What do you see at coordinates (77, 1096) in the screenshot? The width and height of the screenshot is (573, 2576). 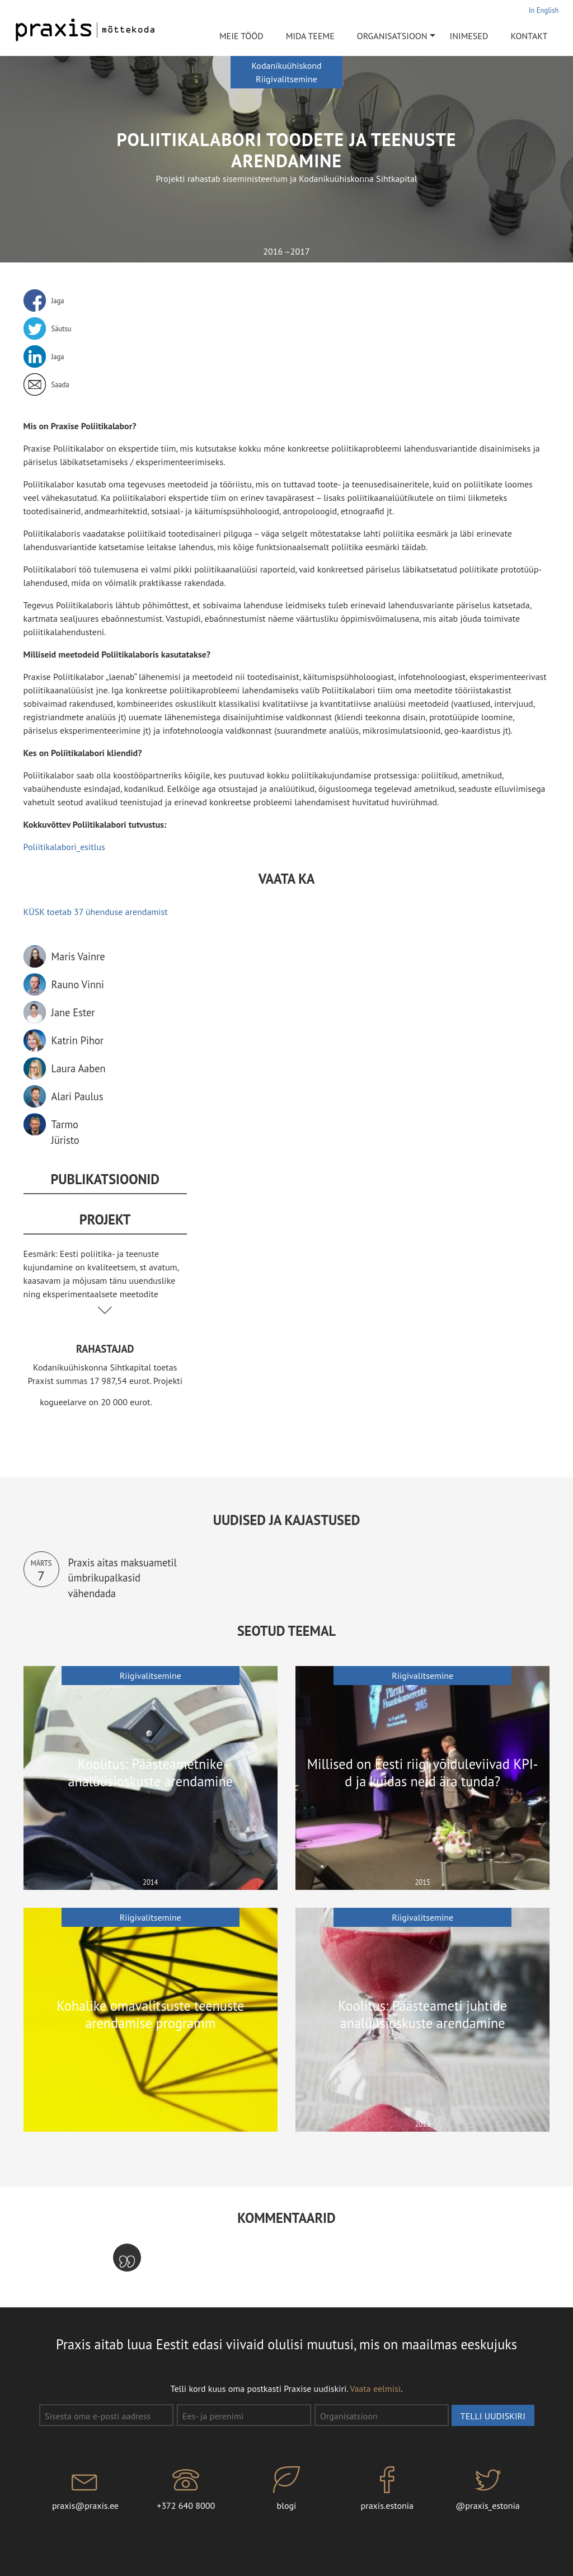 I see `Alari Paulus` at bounding box center [77, 1096].